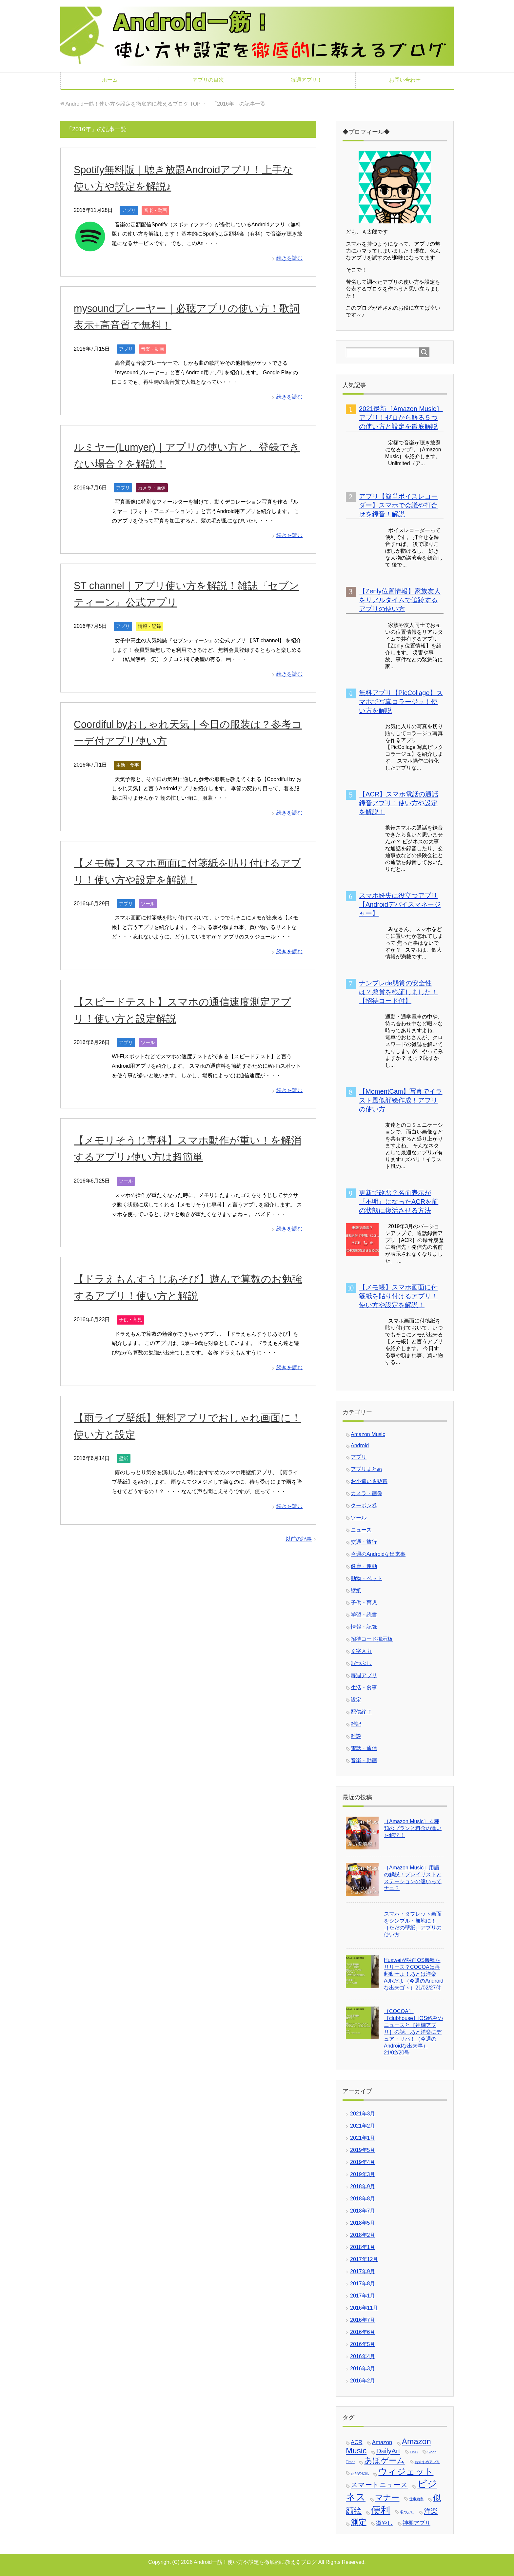 The width and height of the screenshot is (514, 2576). What do you see at coordinates (362, 2356) in the screenshot?
I see `2016年4月` at bounding box center [362, 2356].